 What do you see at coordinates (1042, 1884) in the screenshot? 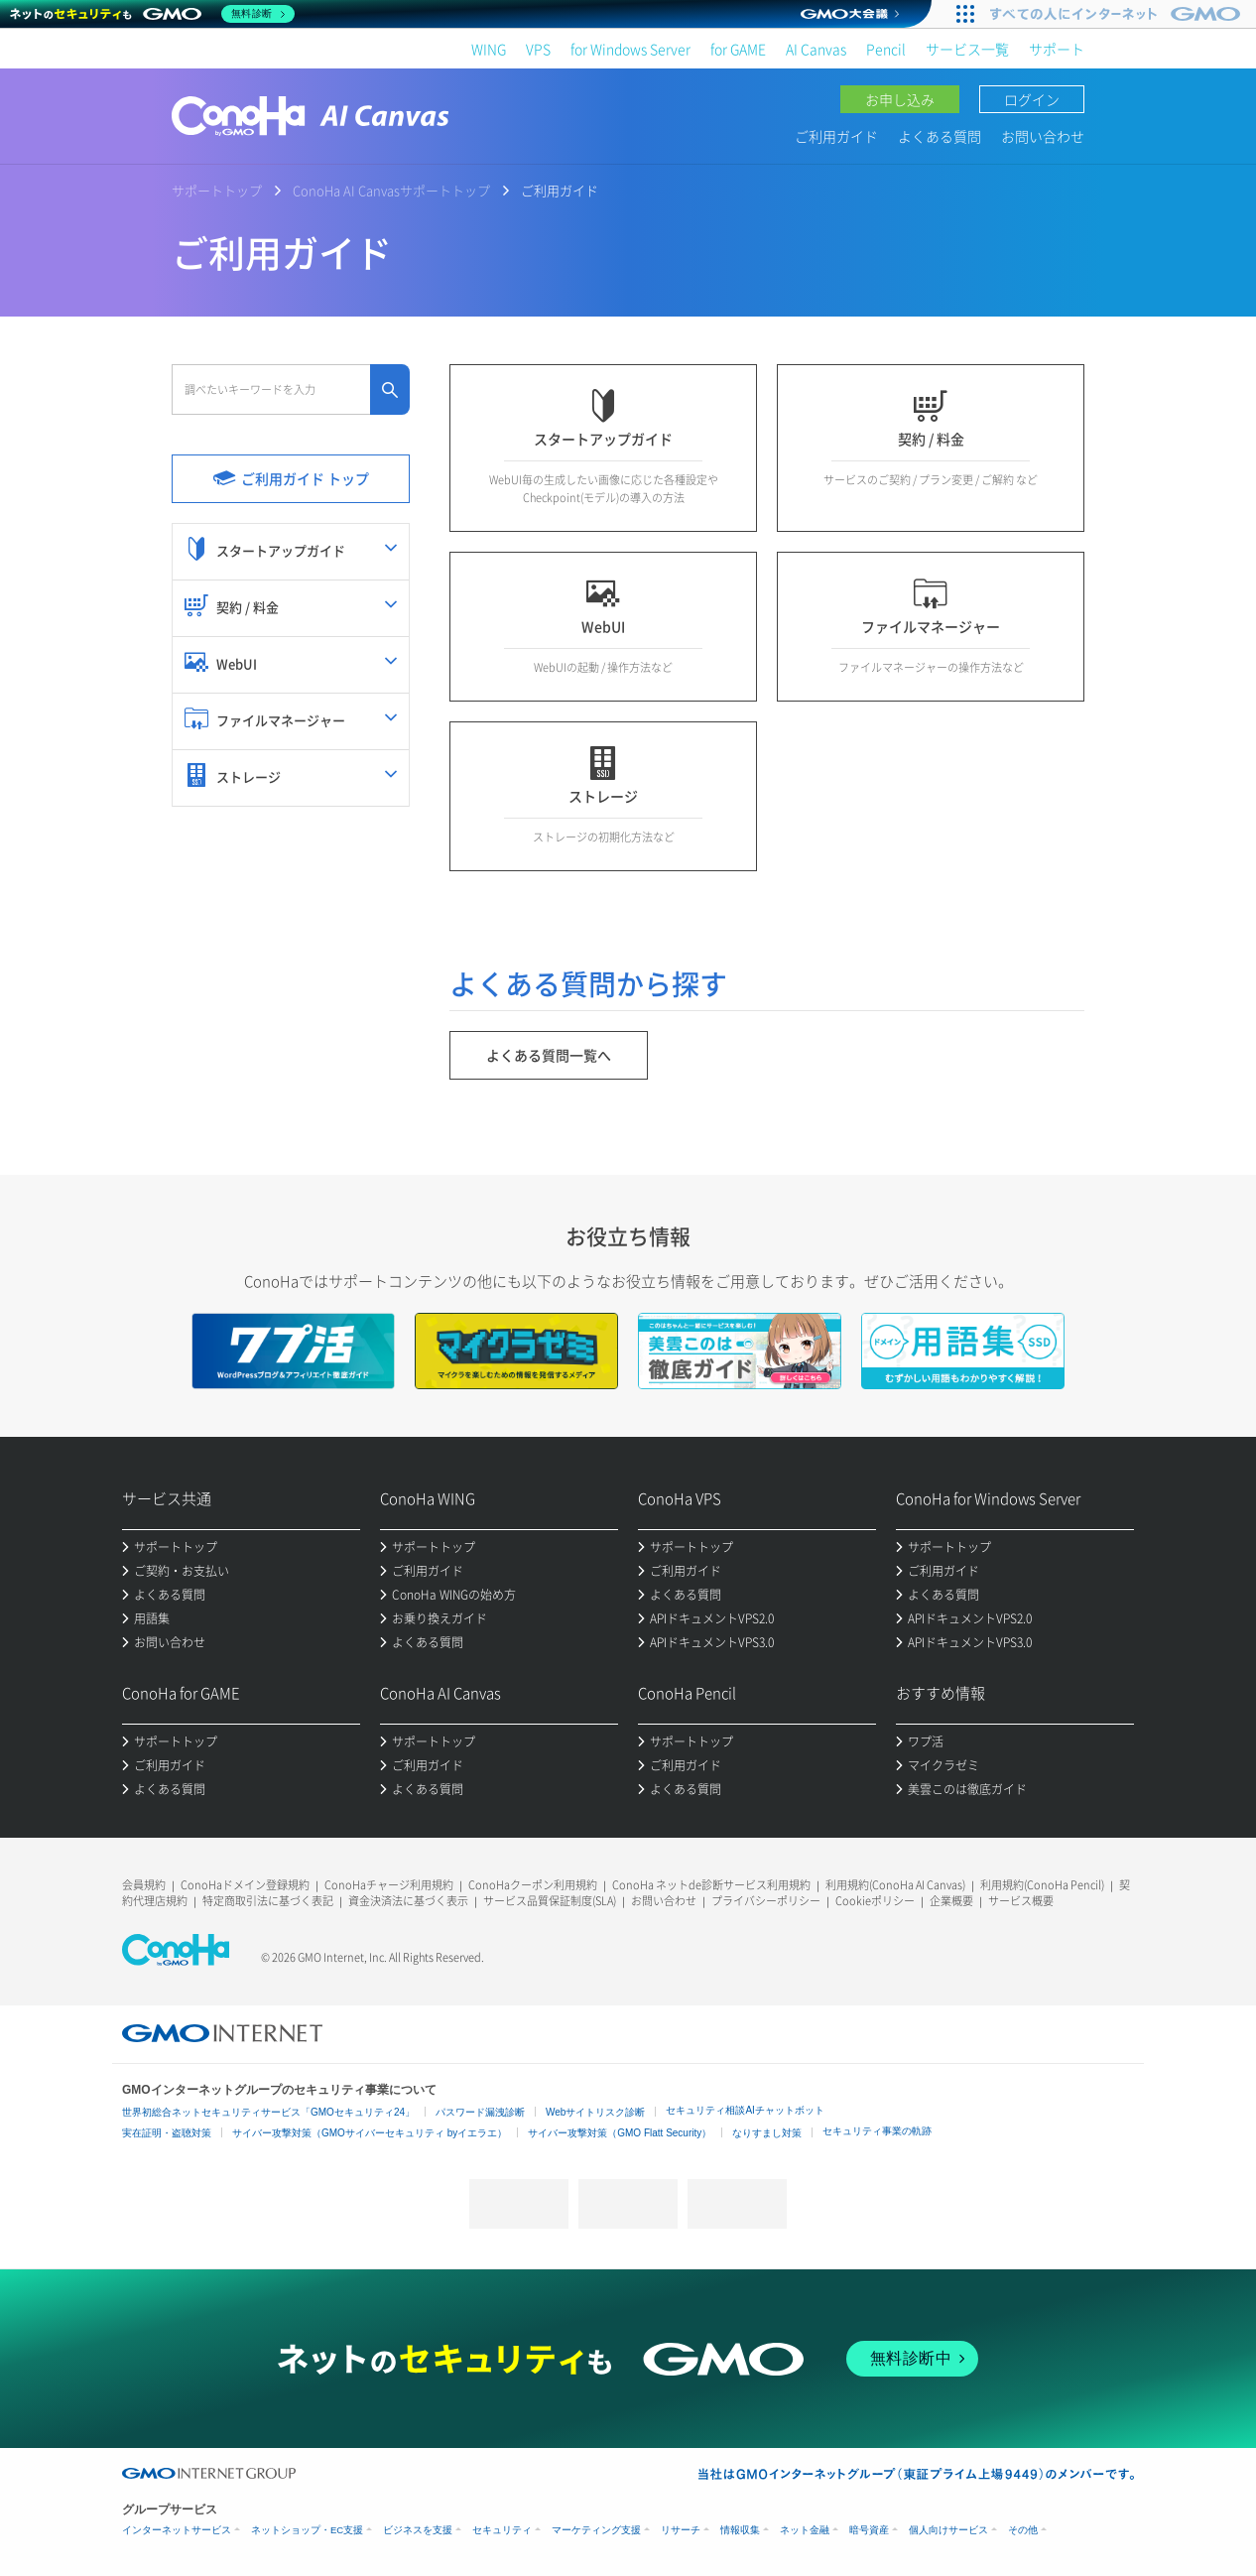
I see `利用規約(ConoHa Pencil)` at bounding box center [1042, 1884].